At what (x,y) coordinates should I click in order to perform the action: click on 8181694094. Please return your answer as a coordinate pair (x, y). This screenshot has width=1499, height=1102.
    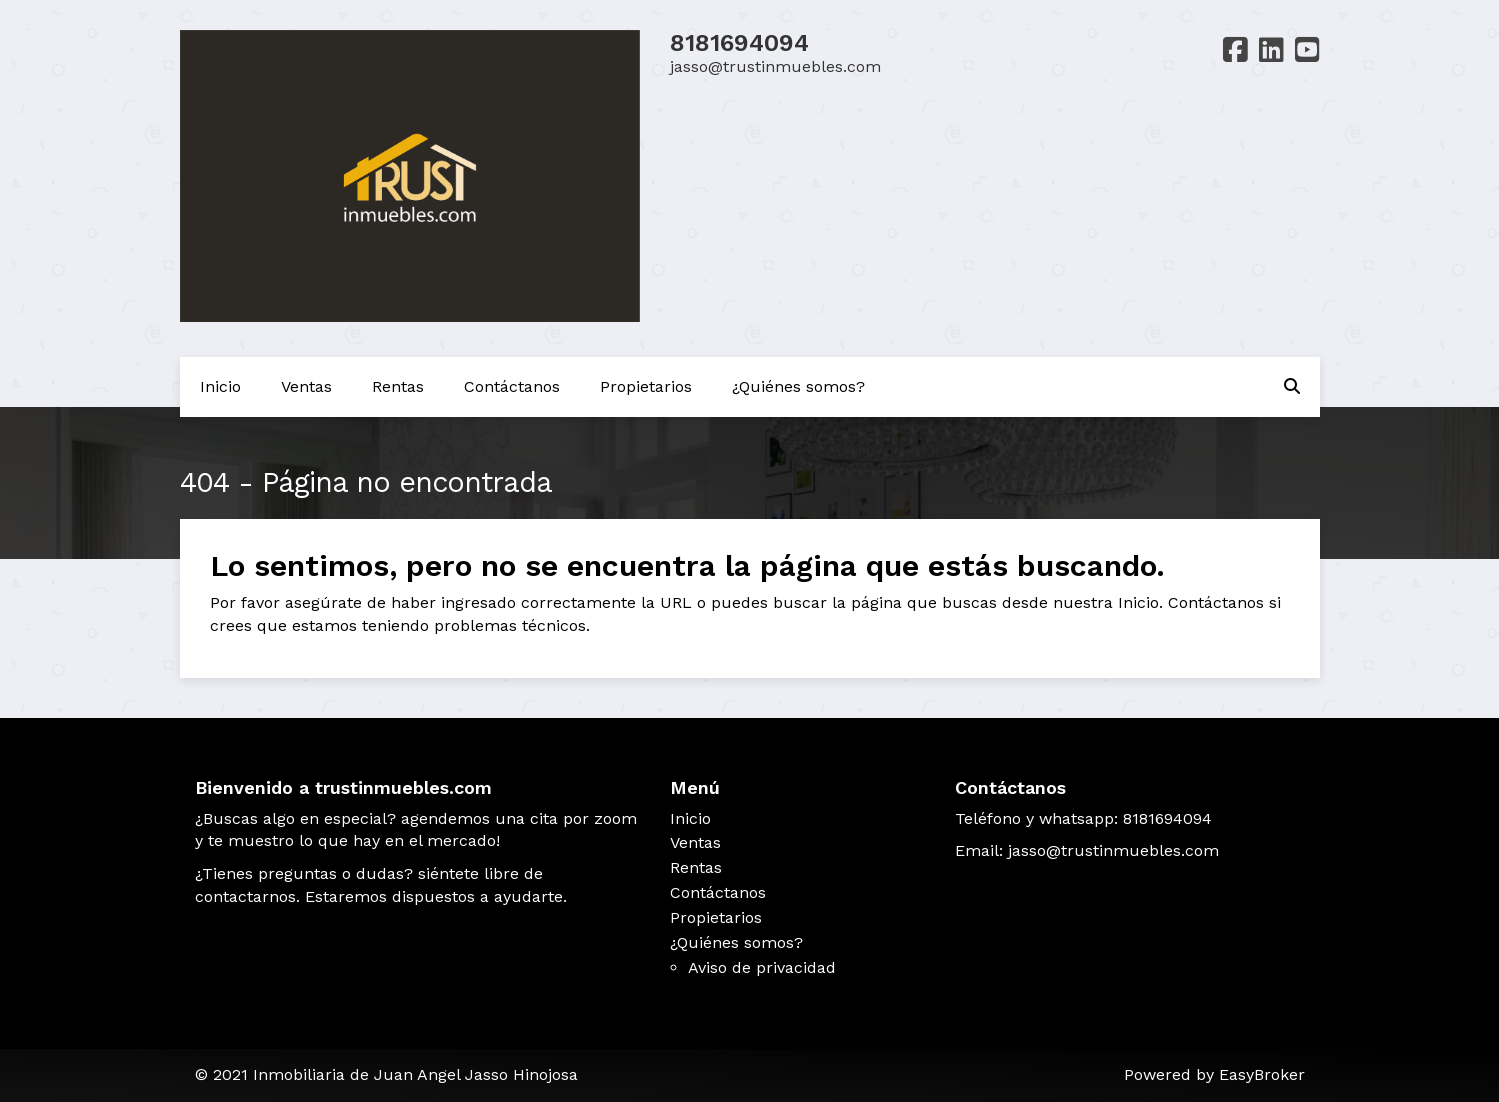
    Looking at the image, I should click on (739, 43).